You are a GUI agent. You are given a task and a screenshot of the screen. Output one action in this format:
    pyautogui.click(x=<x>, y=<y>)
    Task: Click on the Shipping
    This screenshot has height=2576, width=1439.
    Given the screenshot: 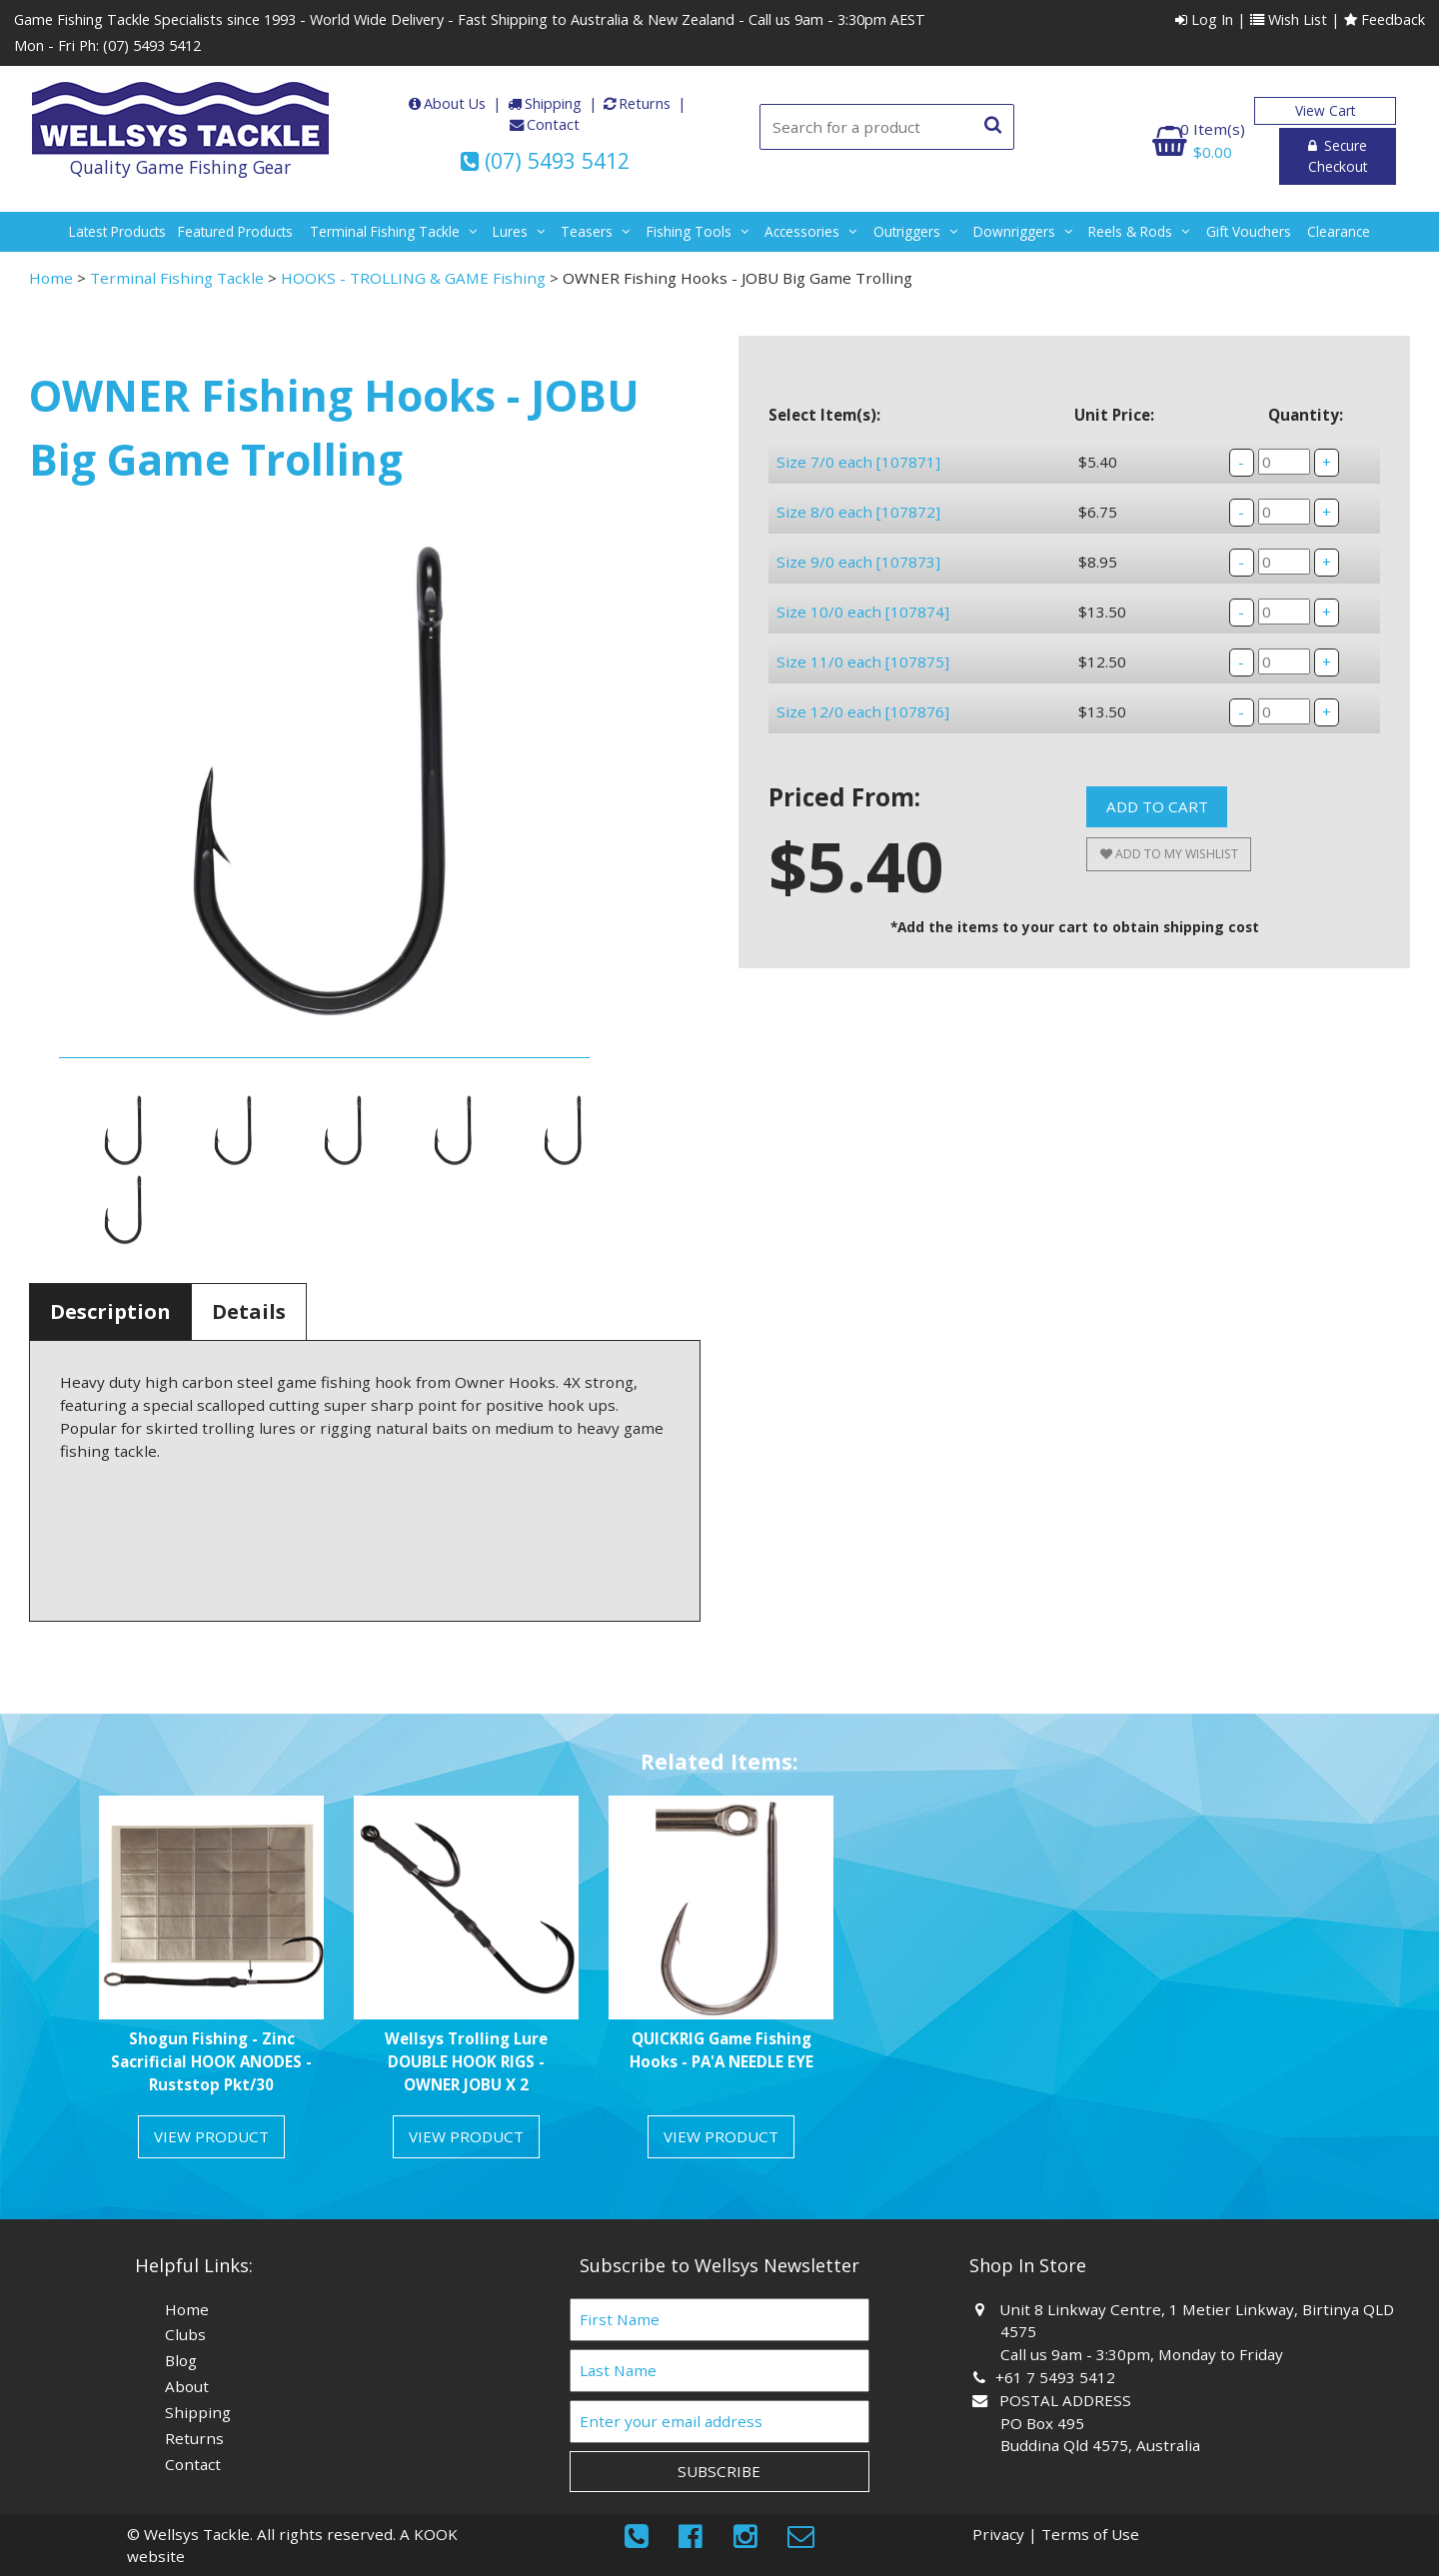 What is the action you would take?
    pyautogui.click(x=553, y=103)
    